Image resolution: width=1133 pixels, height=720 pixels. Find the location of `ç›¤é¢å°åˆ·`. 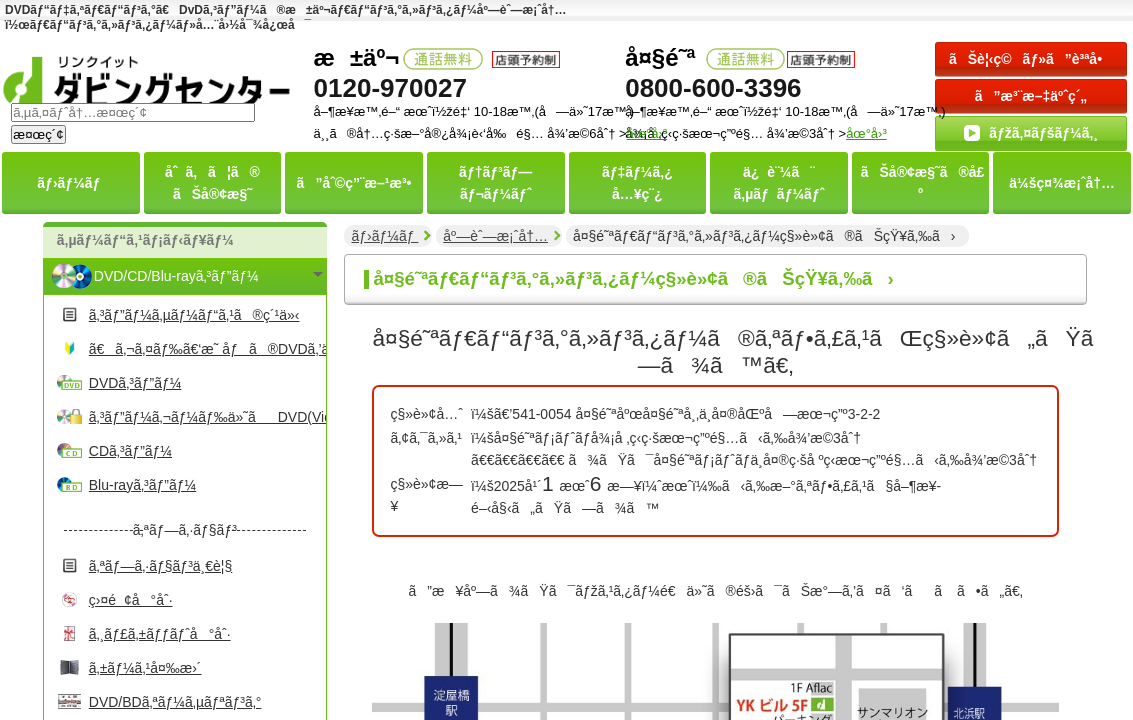

ç›¤é¢å°åˆ· is located at coordinates (131, 600).